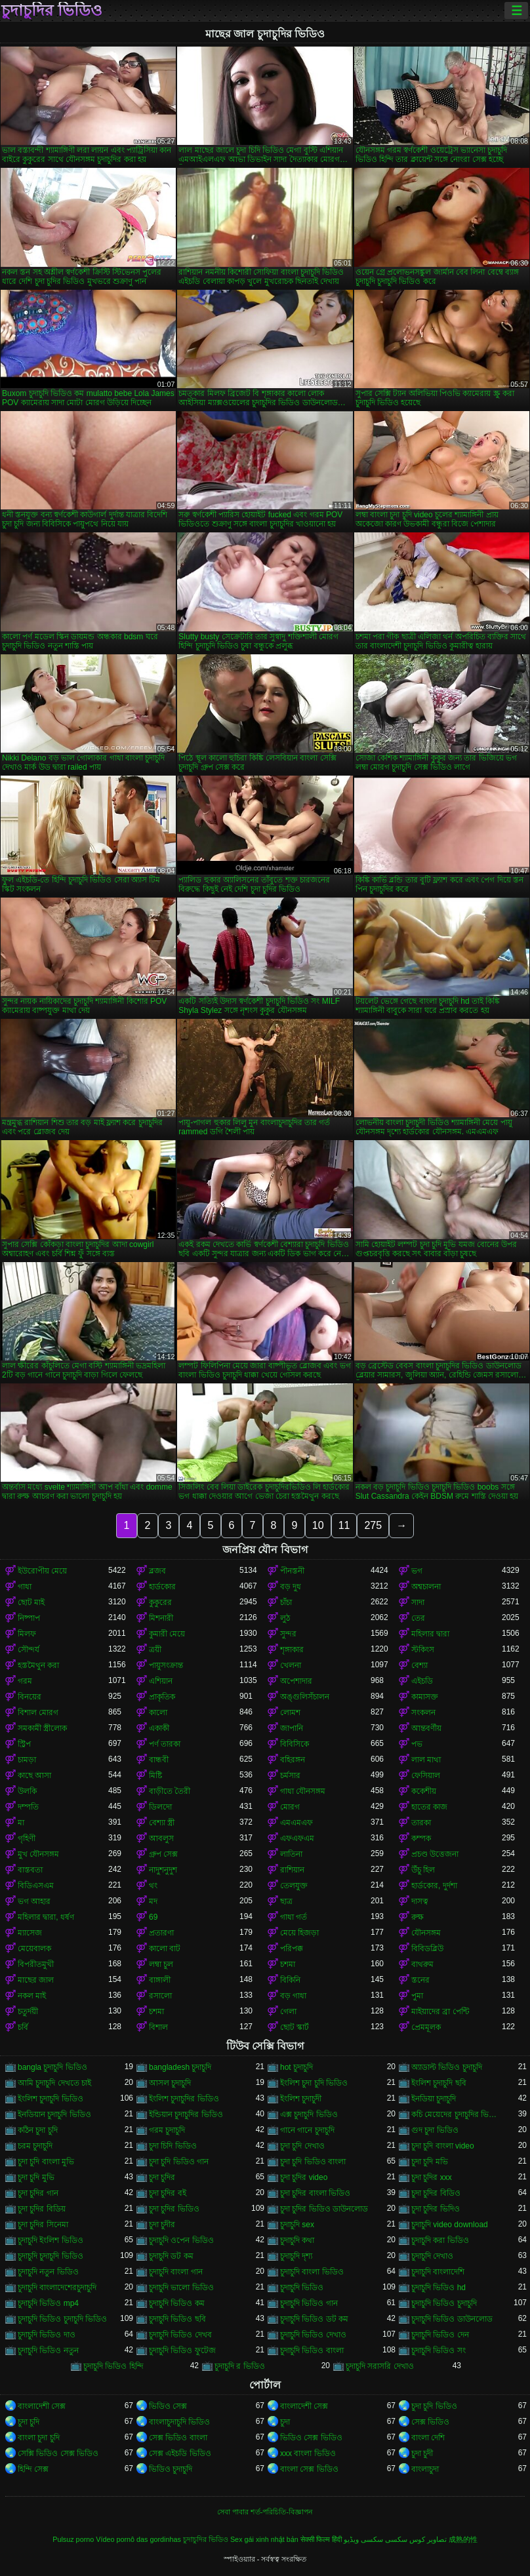  I want to click on ফেসিয়াল, so click(425, 1775).